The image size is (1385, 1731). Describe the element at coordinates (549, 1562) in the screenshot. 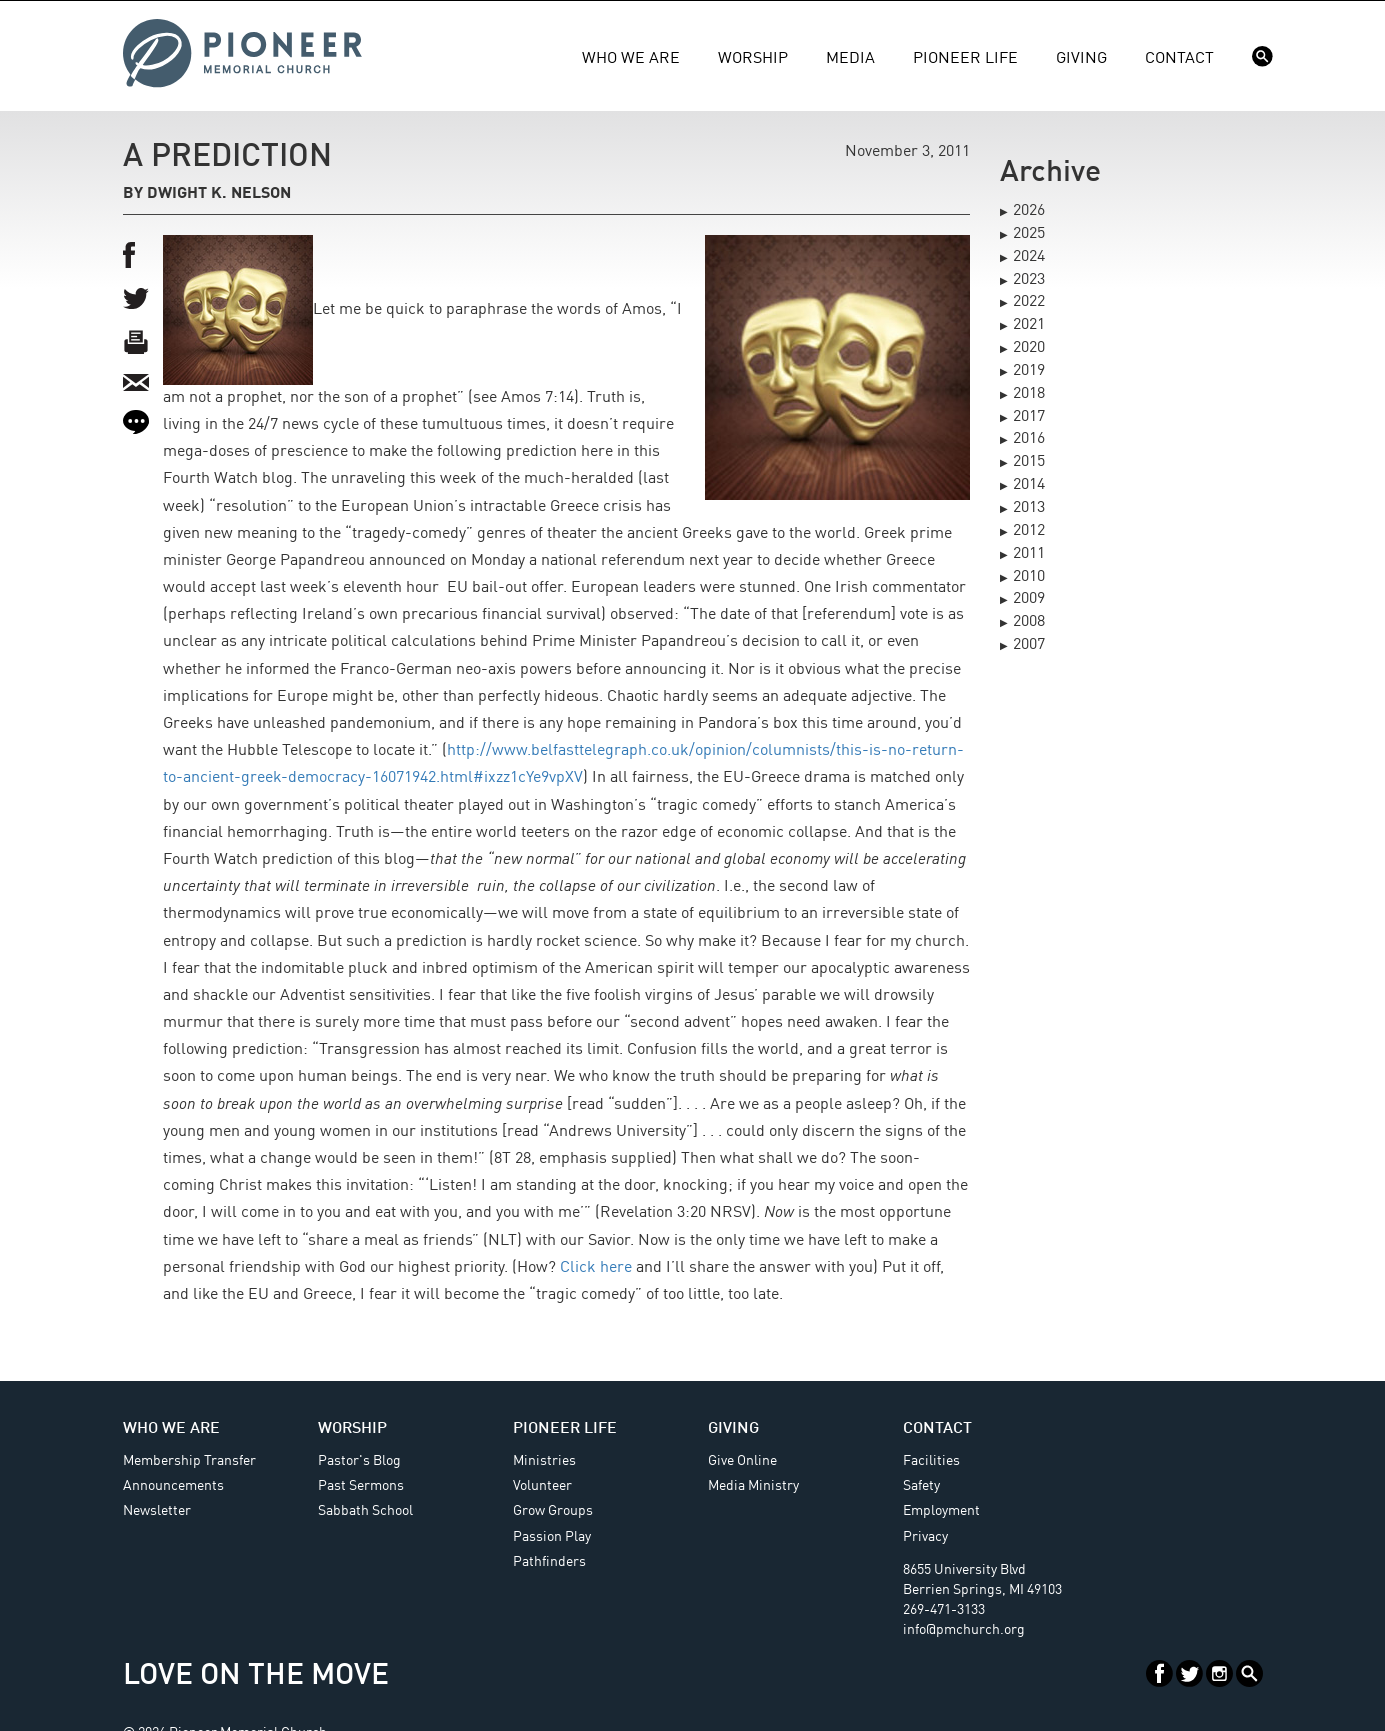

I see `Pathfinders` at that location.